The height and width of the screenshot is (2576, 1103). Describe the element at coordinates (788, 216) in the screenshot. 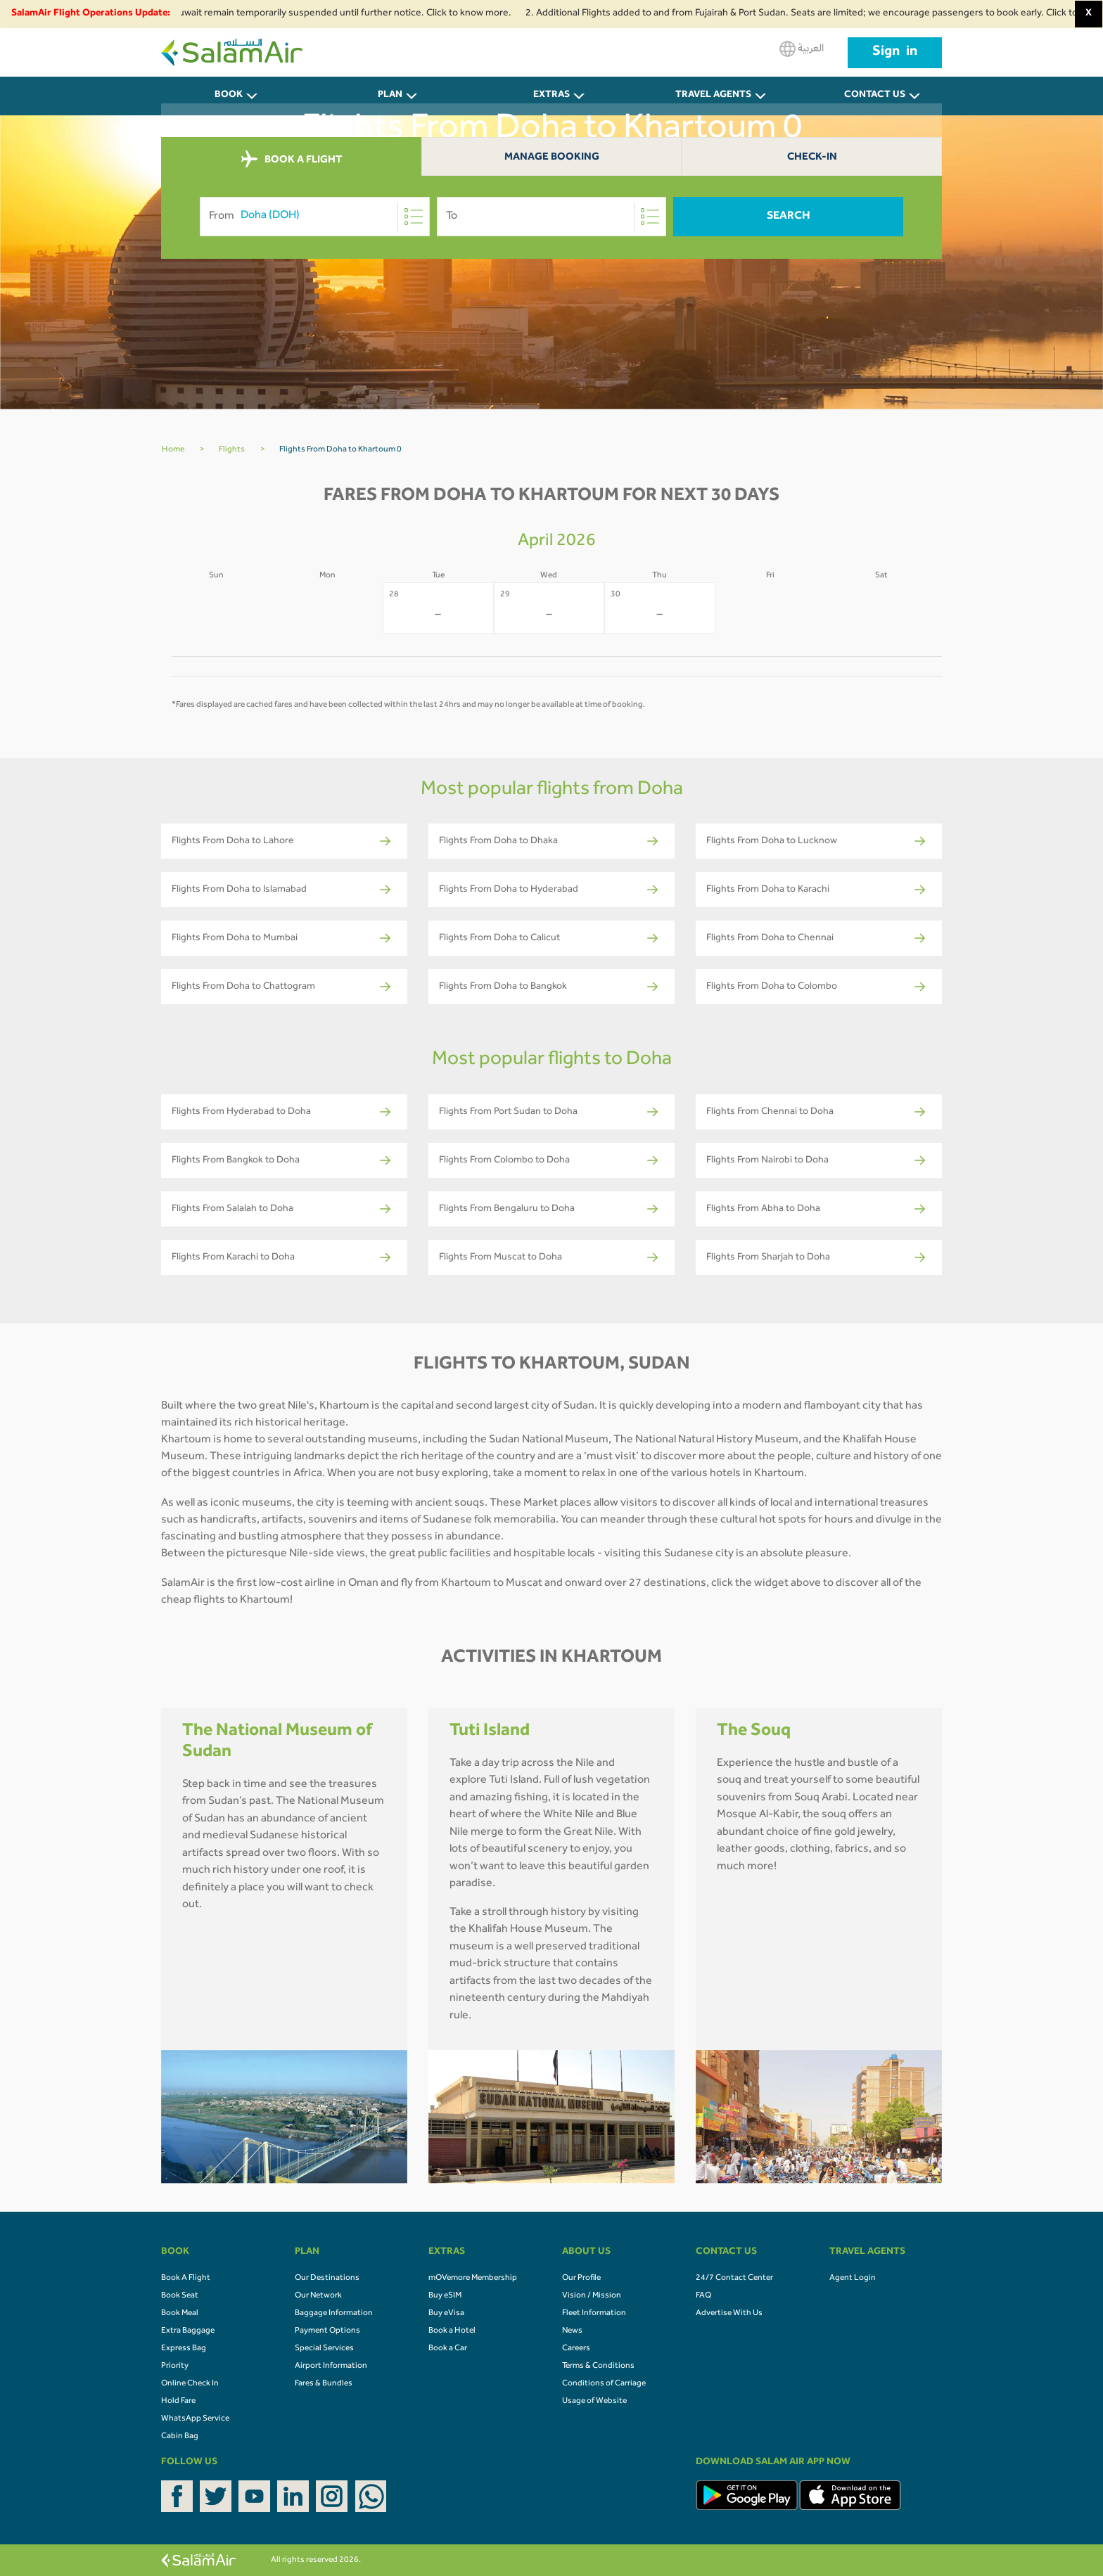

I see `Search` at that location.